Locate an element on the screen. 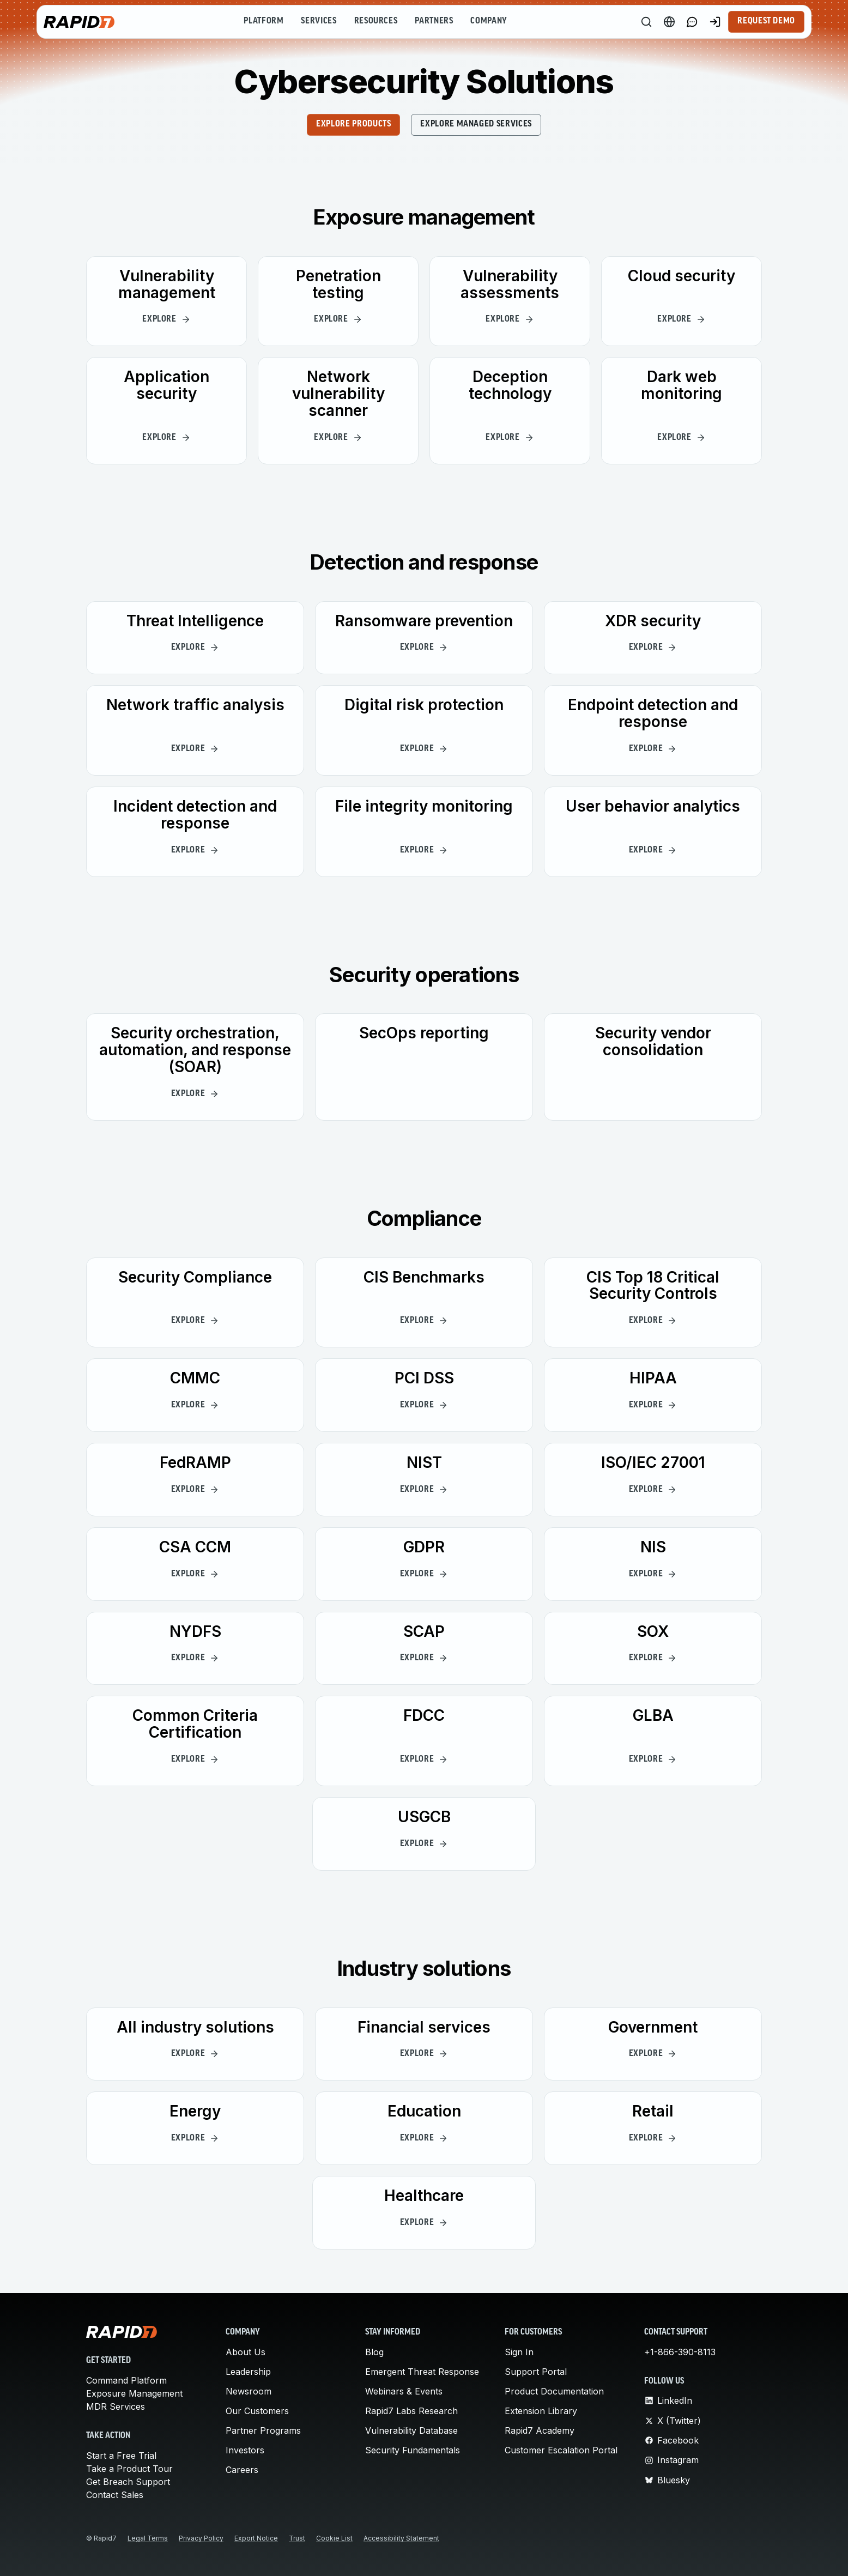 Image resolution: width=848 pixels, height=2576 pixels. Our Customers is located at coordinates (257, 2410).